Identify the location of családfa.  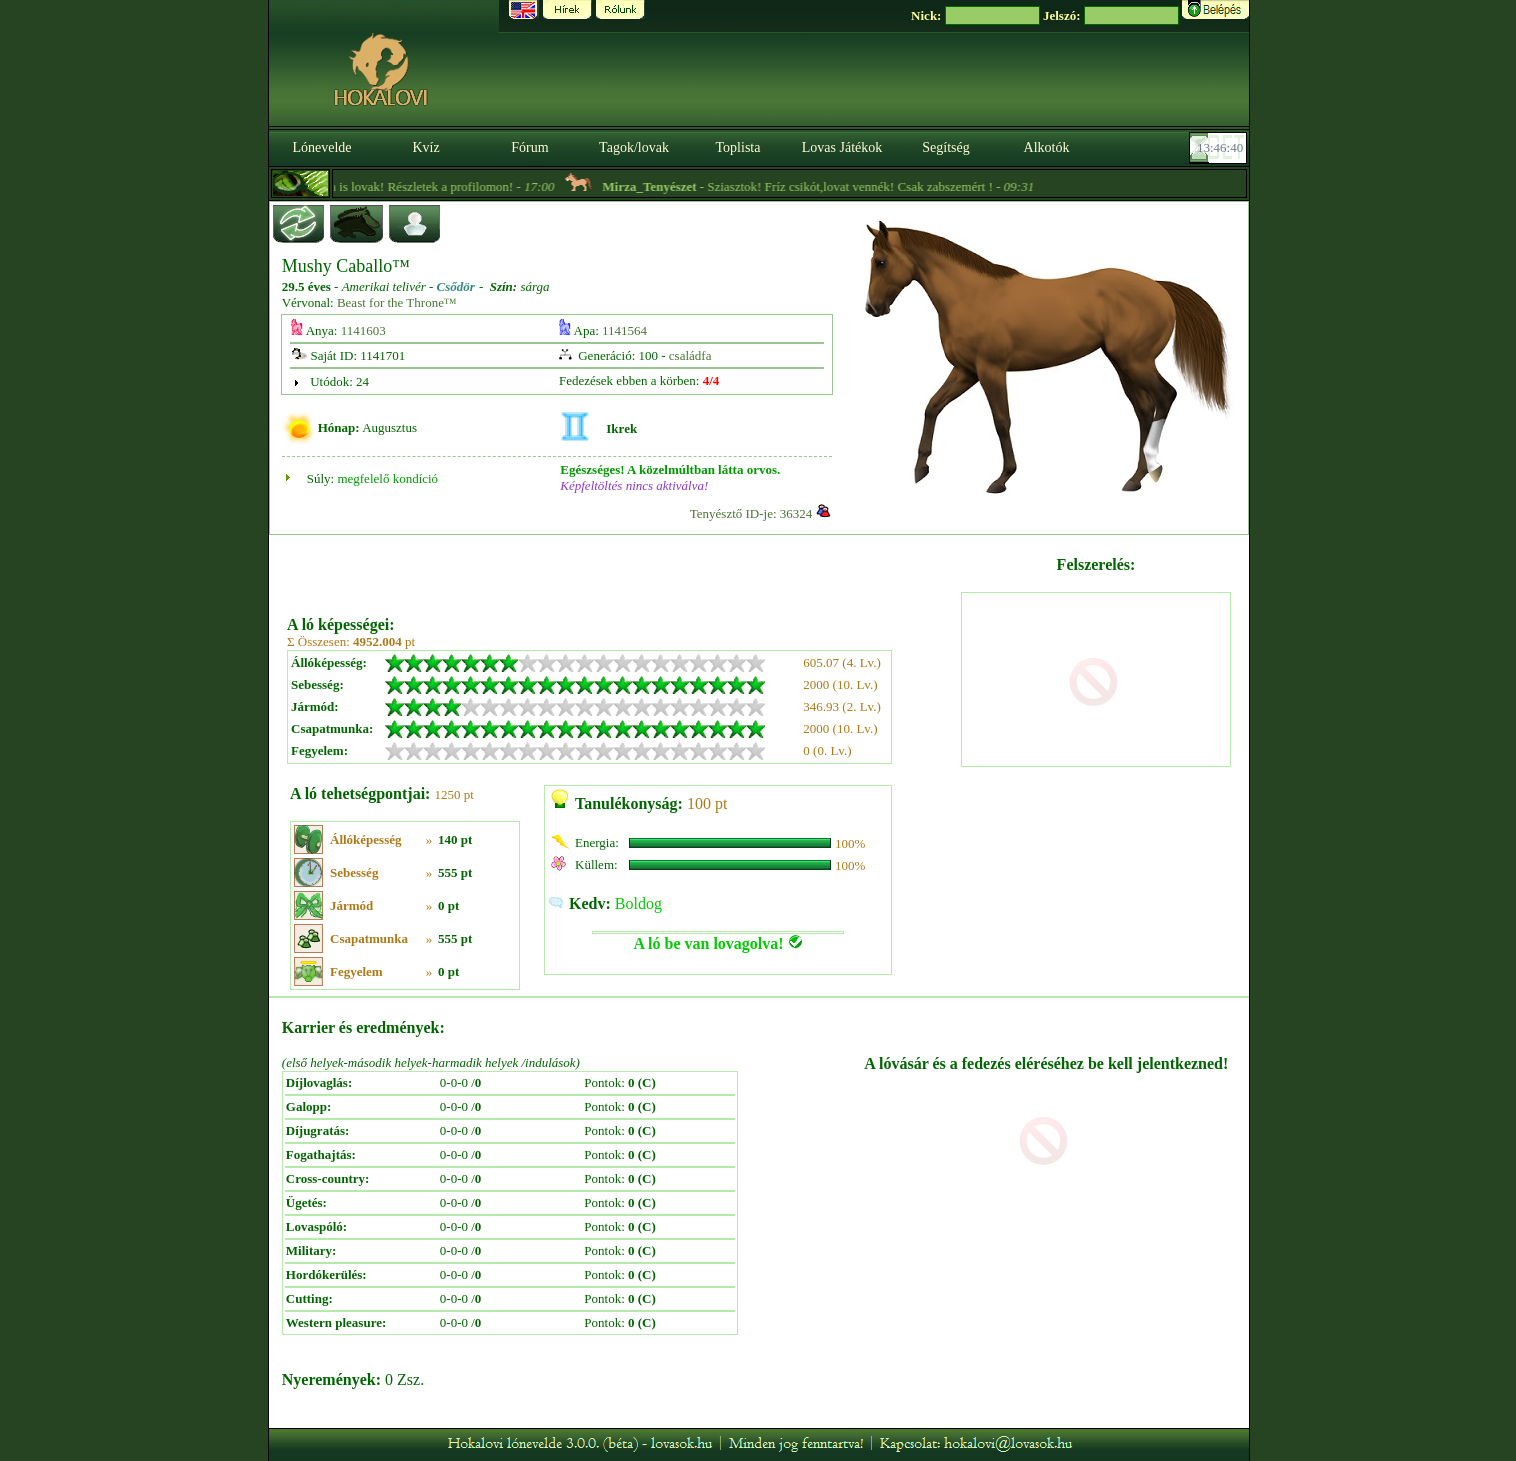
(690, 355).